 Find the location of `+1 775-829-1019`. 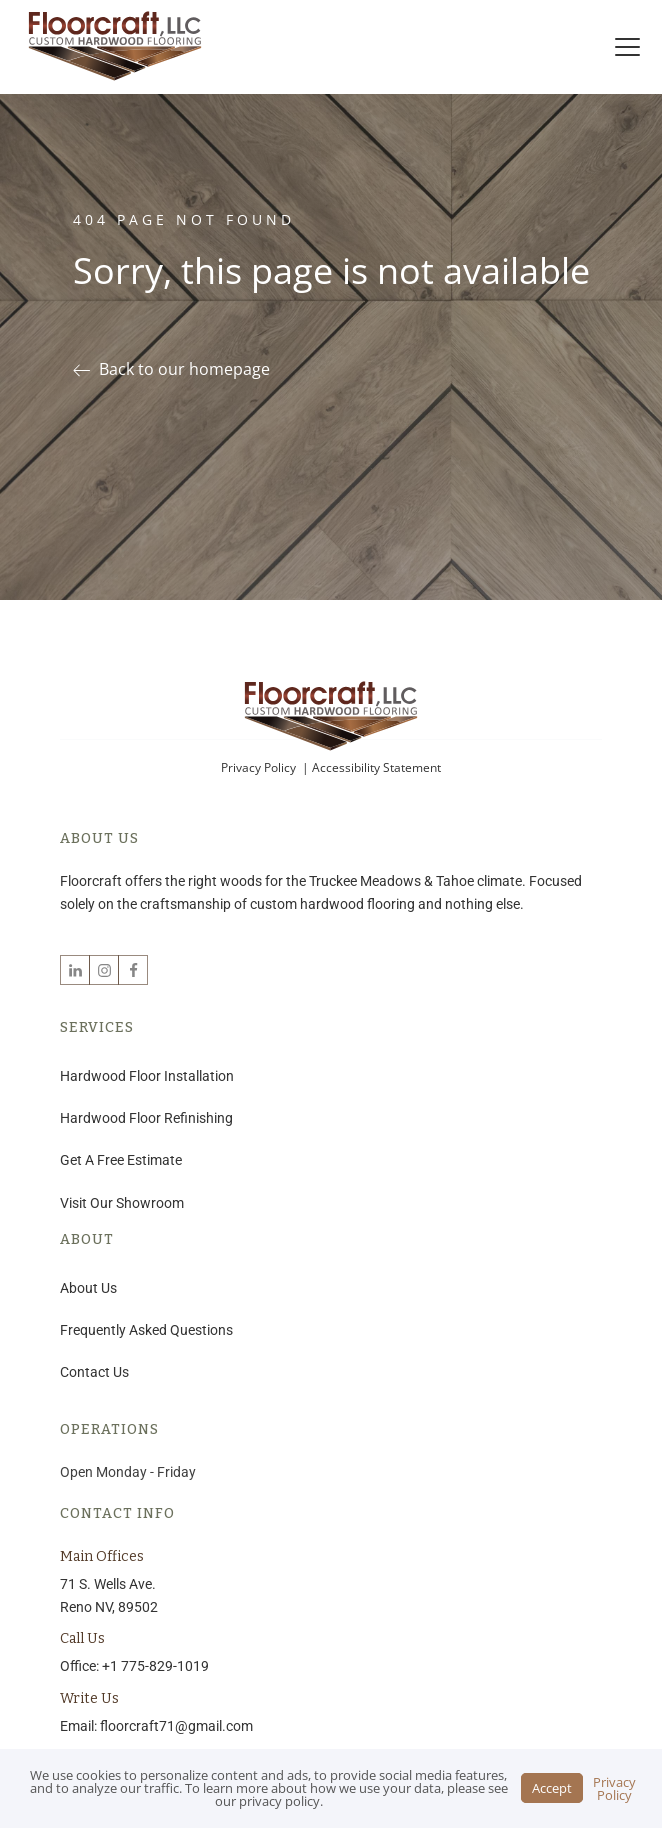

+1 775-829-1019 is located at coordinates (155, 1666).